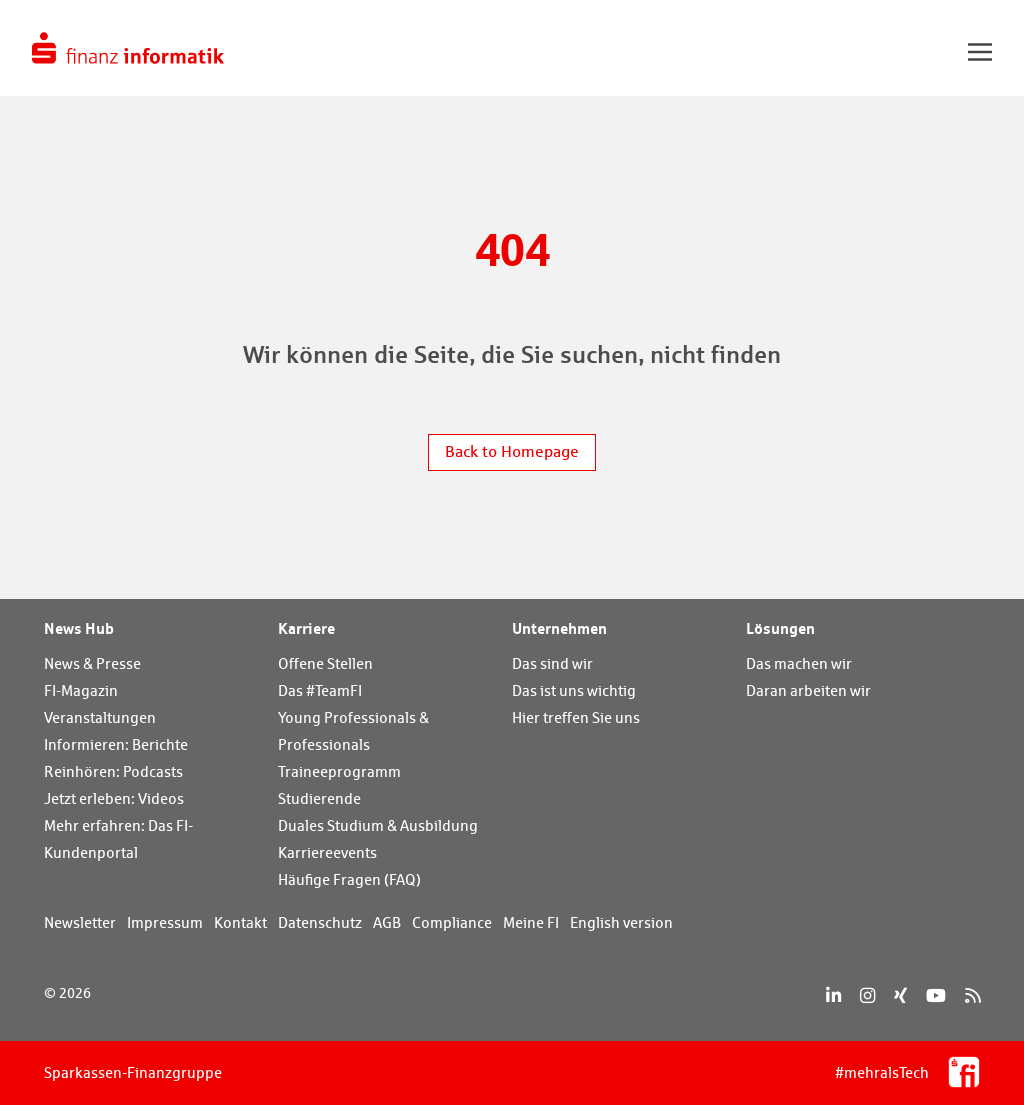  Describe the element at coordinates (780, 628) in the screenshot. I see `Lösungen` at that location.